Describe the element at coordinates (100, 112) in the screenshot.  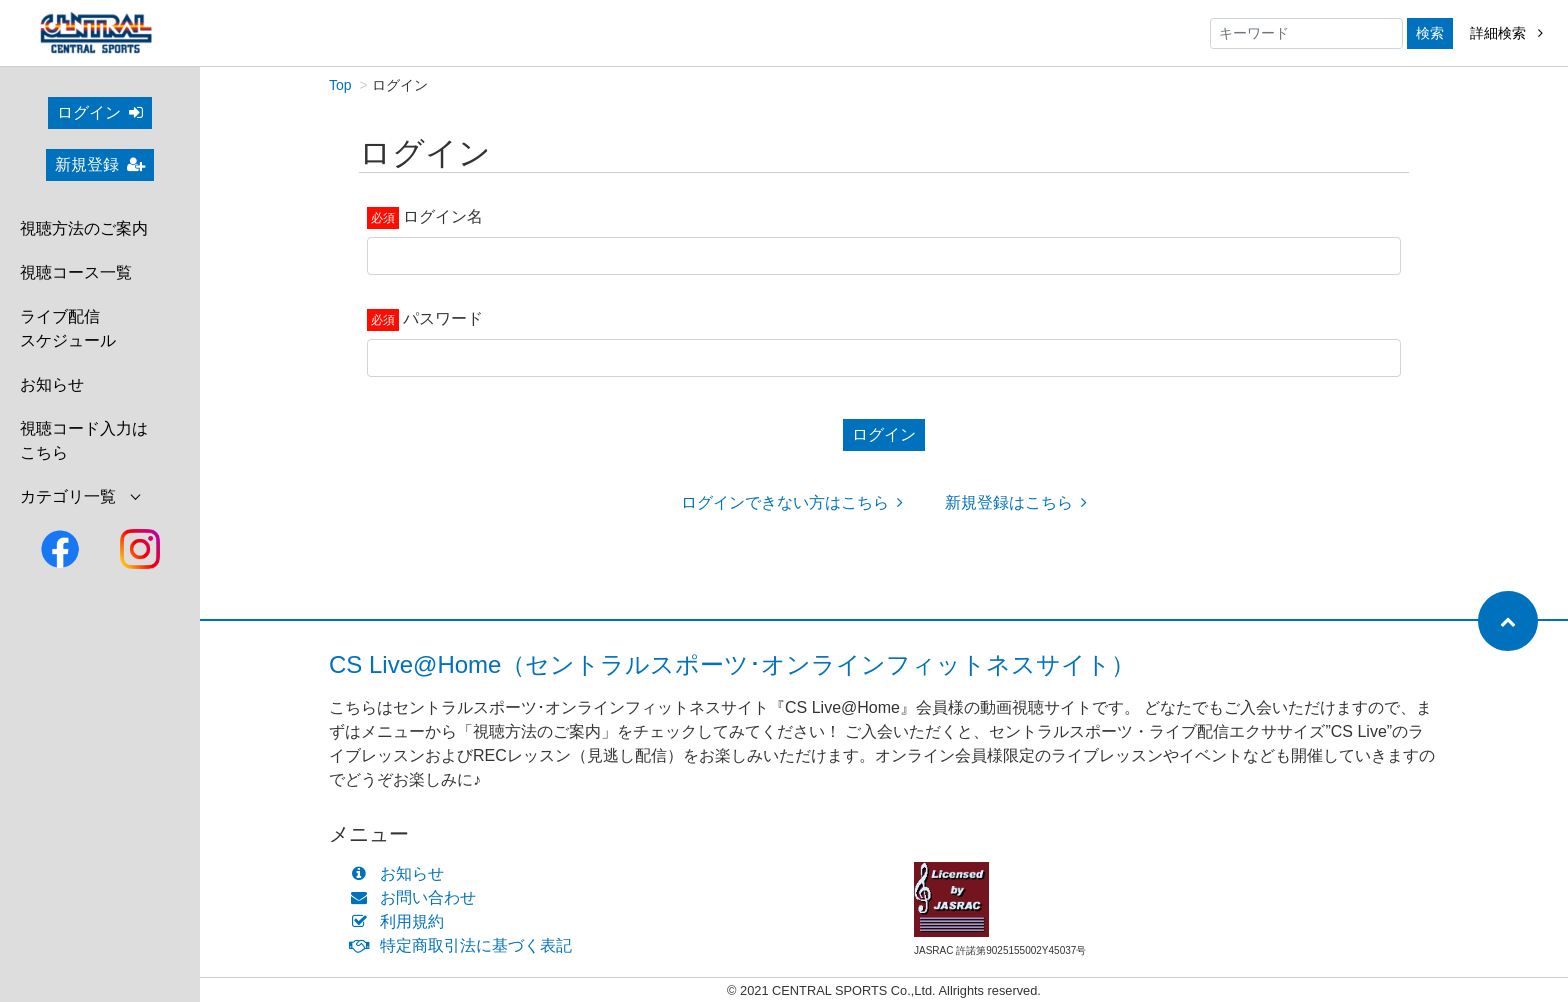
I see `ログイン` at that location.